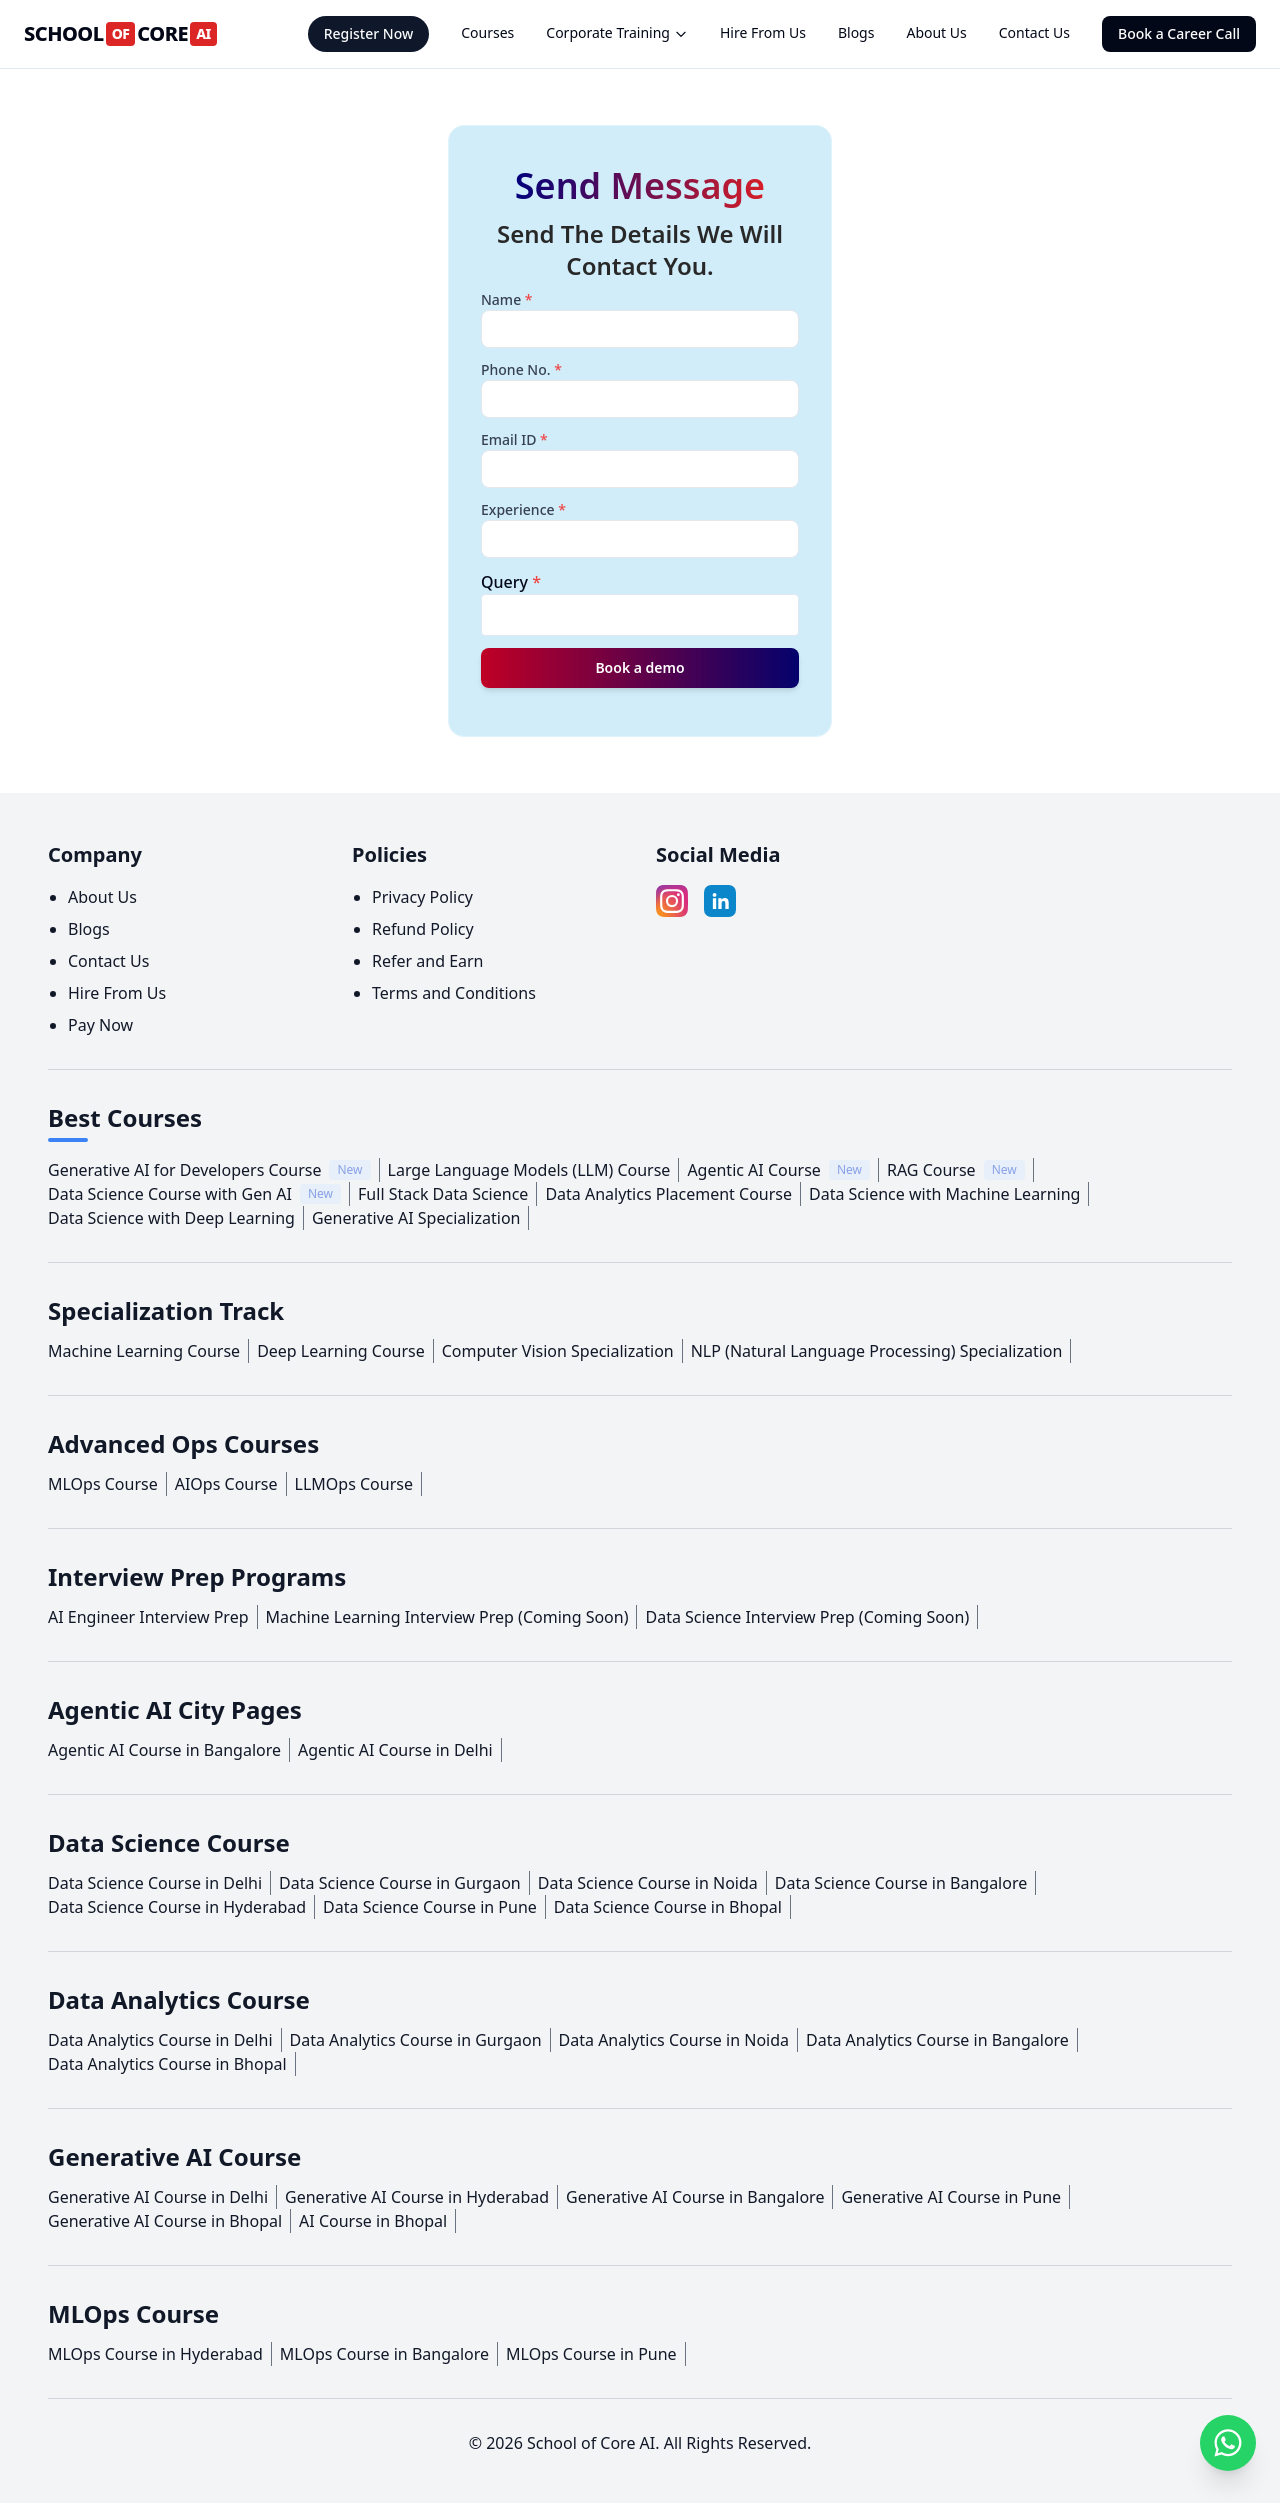 The height and width of the screenshot is (2503, 1280). What do you see at coordinates (668, 1907) in the screenshot?
I see `Data Science Course in Bhopal` at bounding box center [668, 1907].